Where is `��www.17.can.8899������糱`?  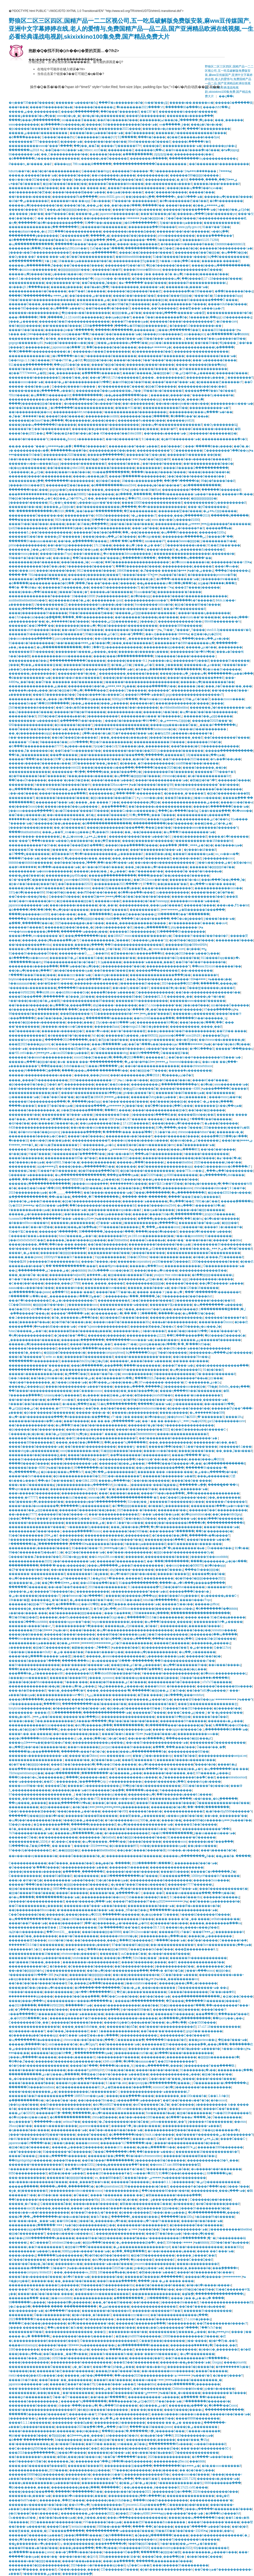
��www.17.can.8899������糱 is located at coordinates (175, 2164).